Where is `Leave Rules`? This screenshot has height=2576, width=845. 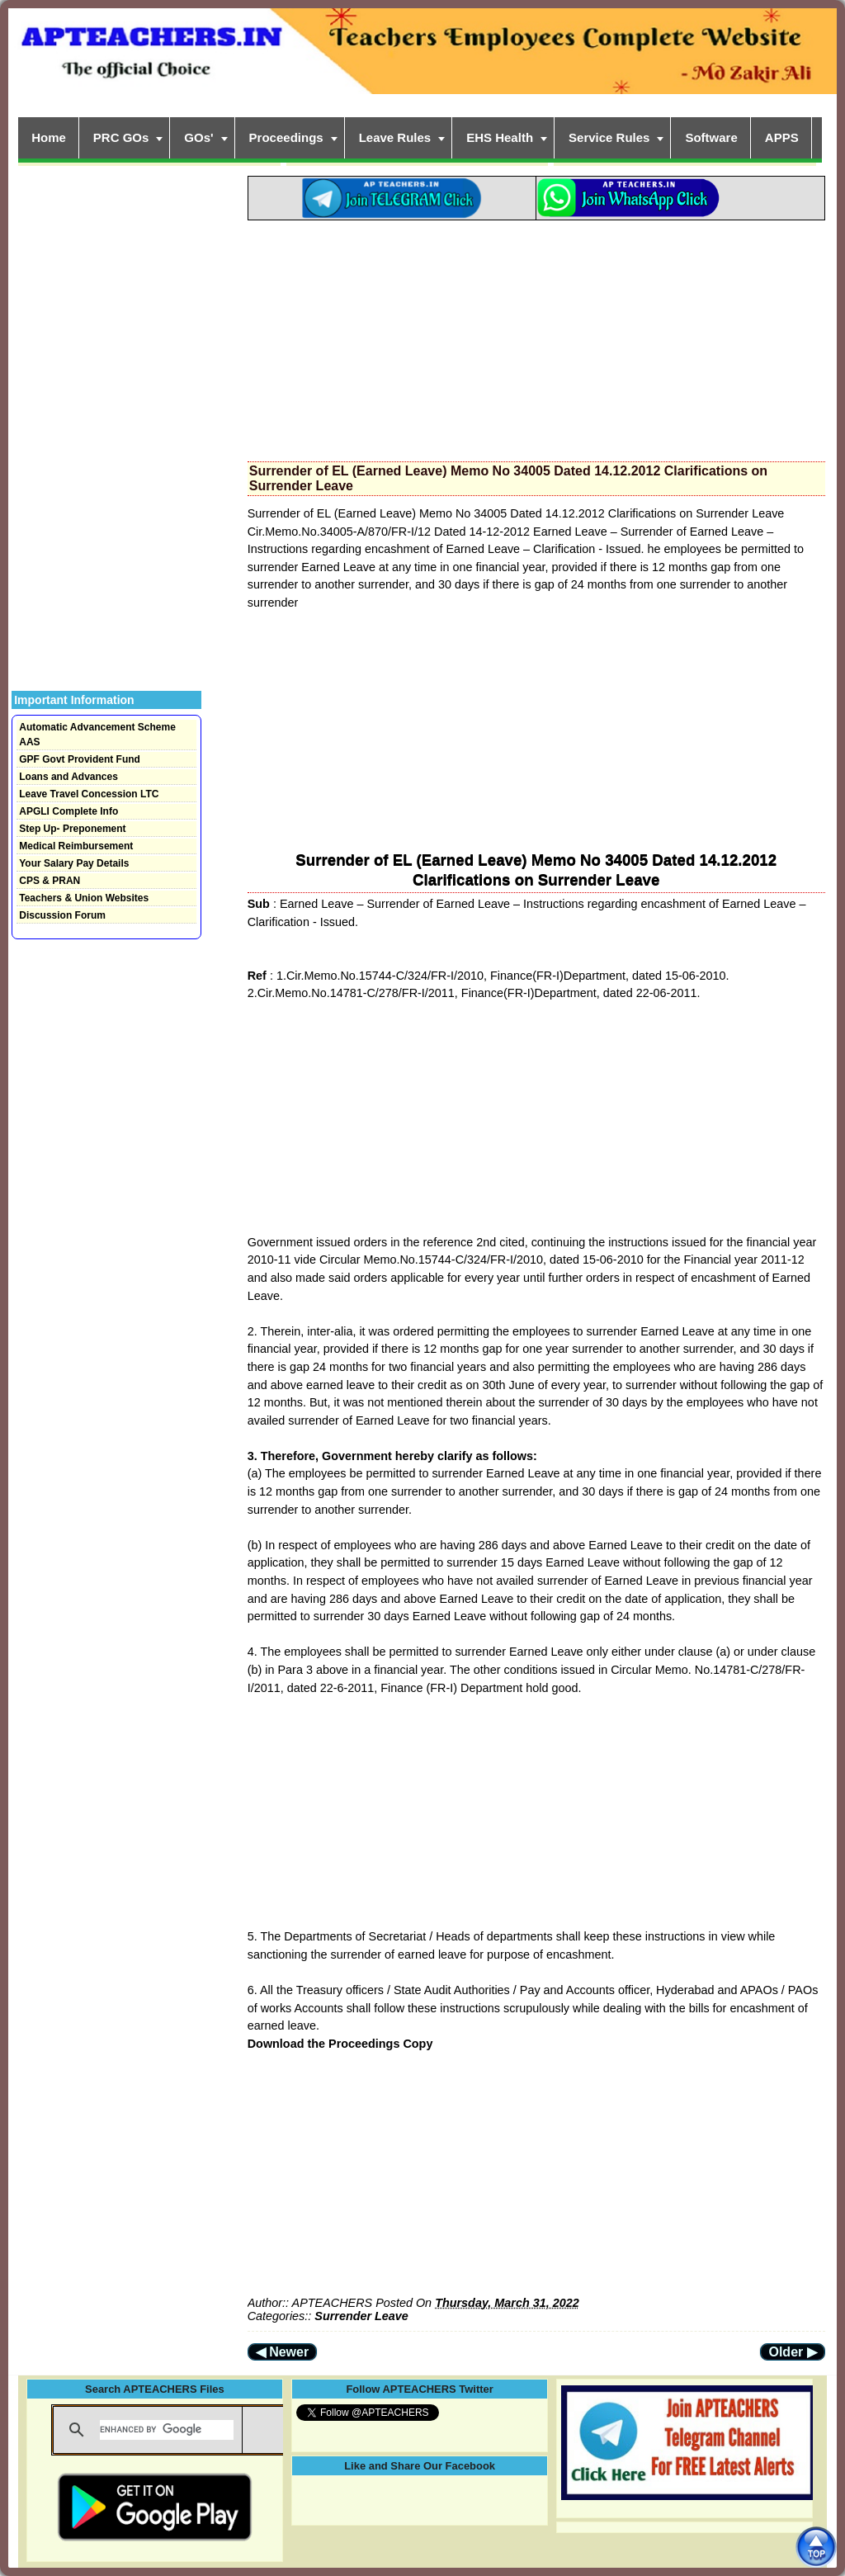 Leave Rules is located at coordinates (395, 137).